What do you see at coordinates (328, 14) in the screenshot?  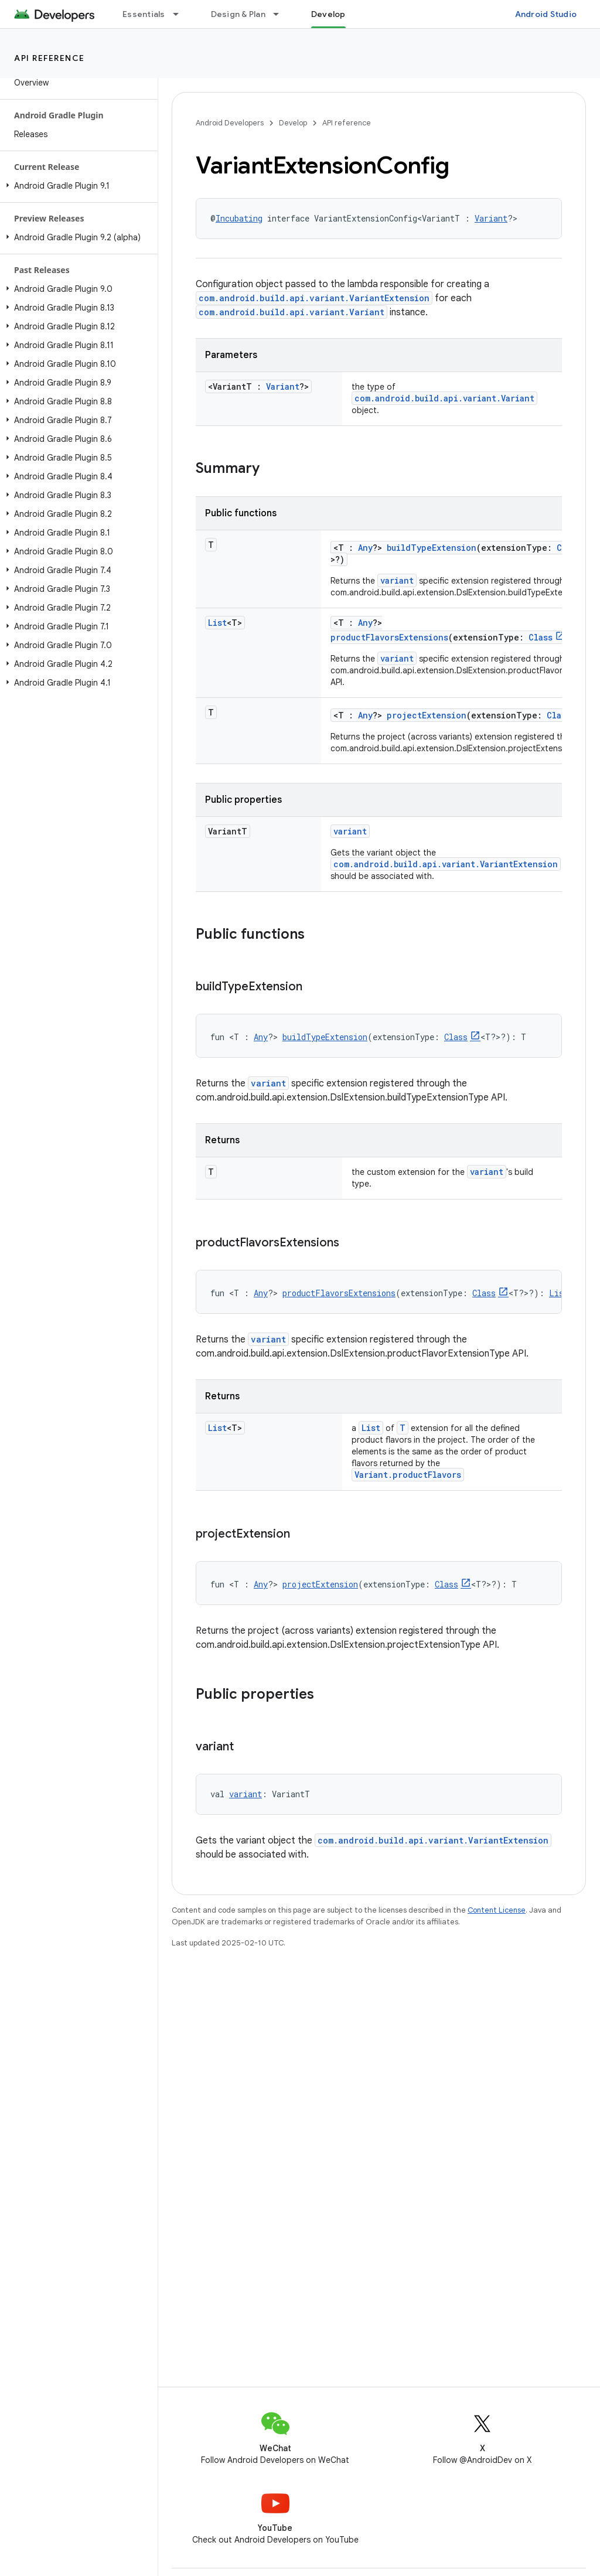 I see `Develop [Develop, selected]` at bounding box center [328, 14].